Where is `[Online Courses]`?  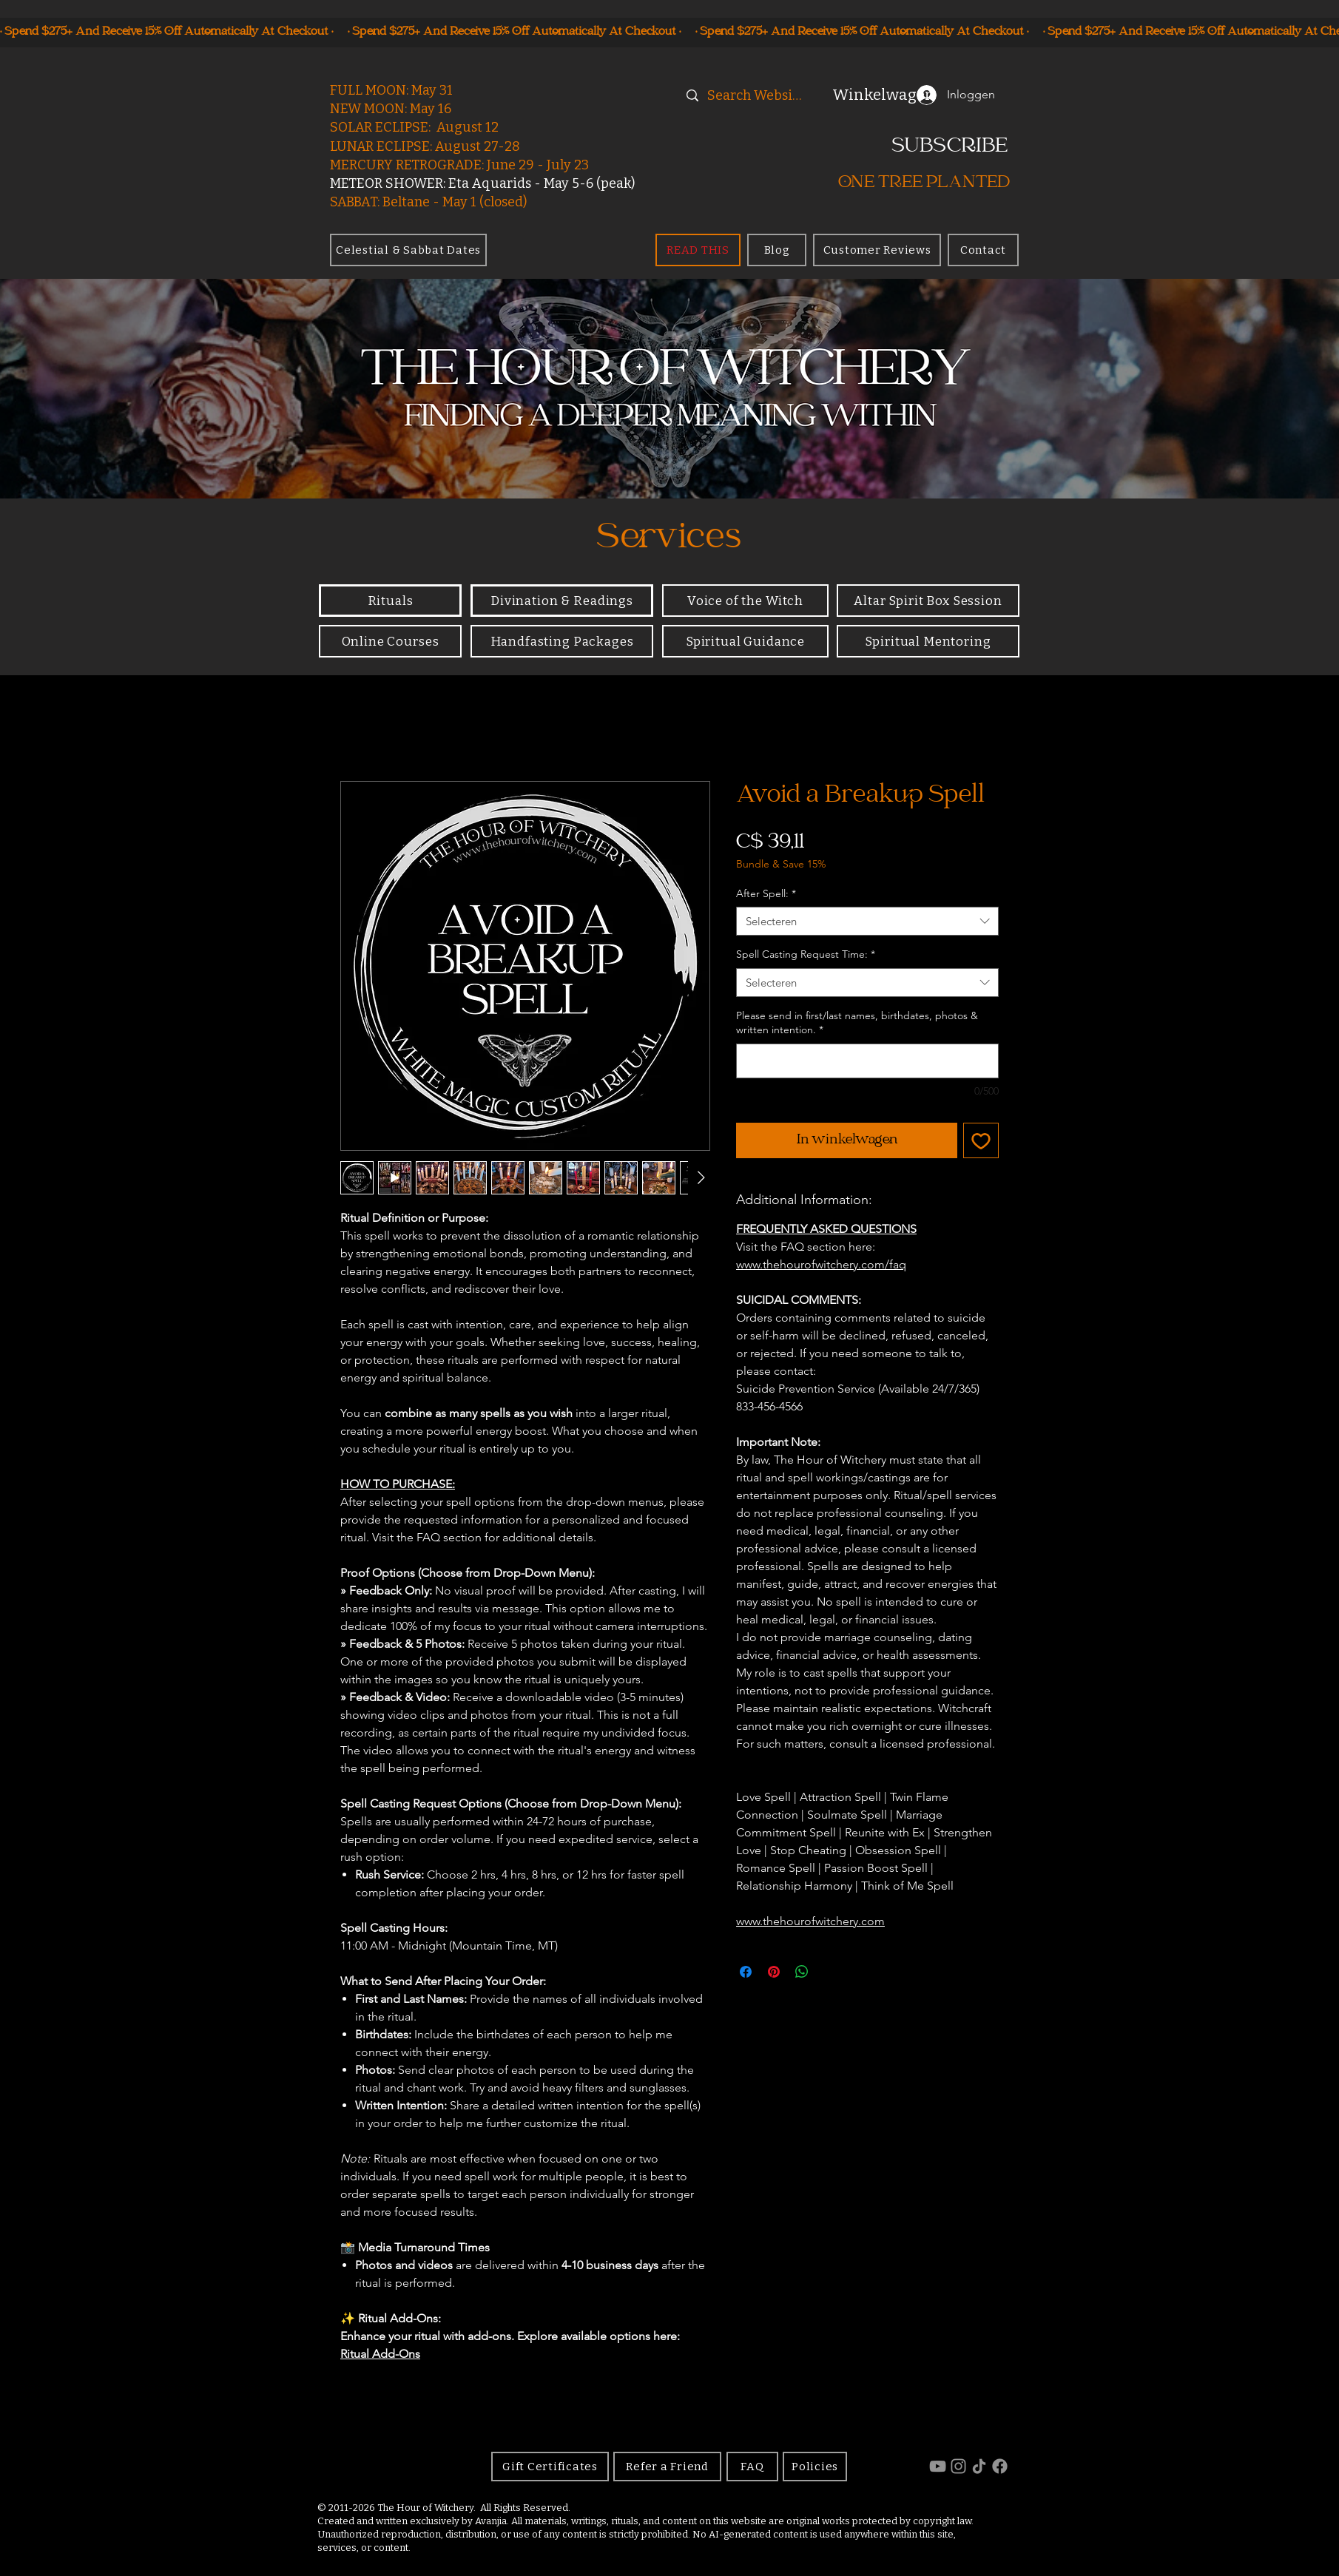
[Online Courses] is located at coordinates (390, 641).